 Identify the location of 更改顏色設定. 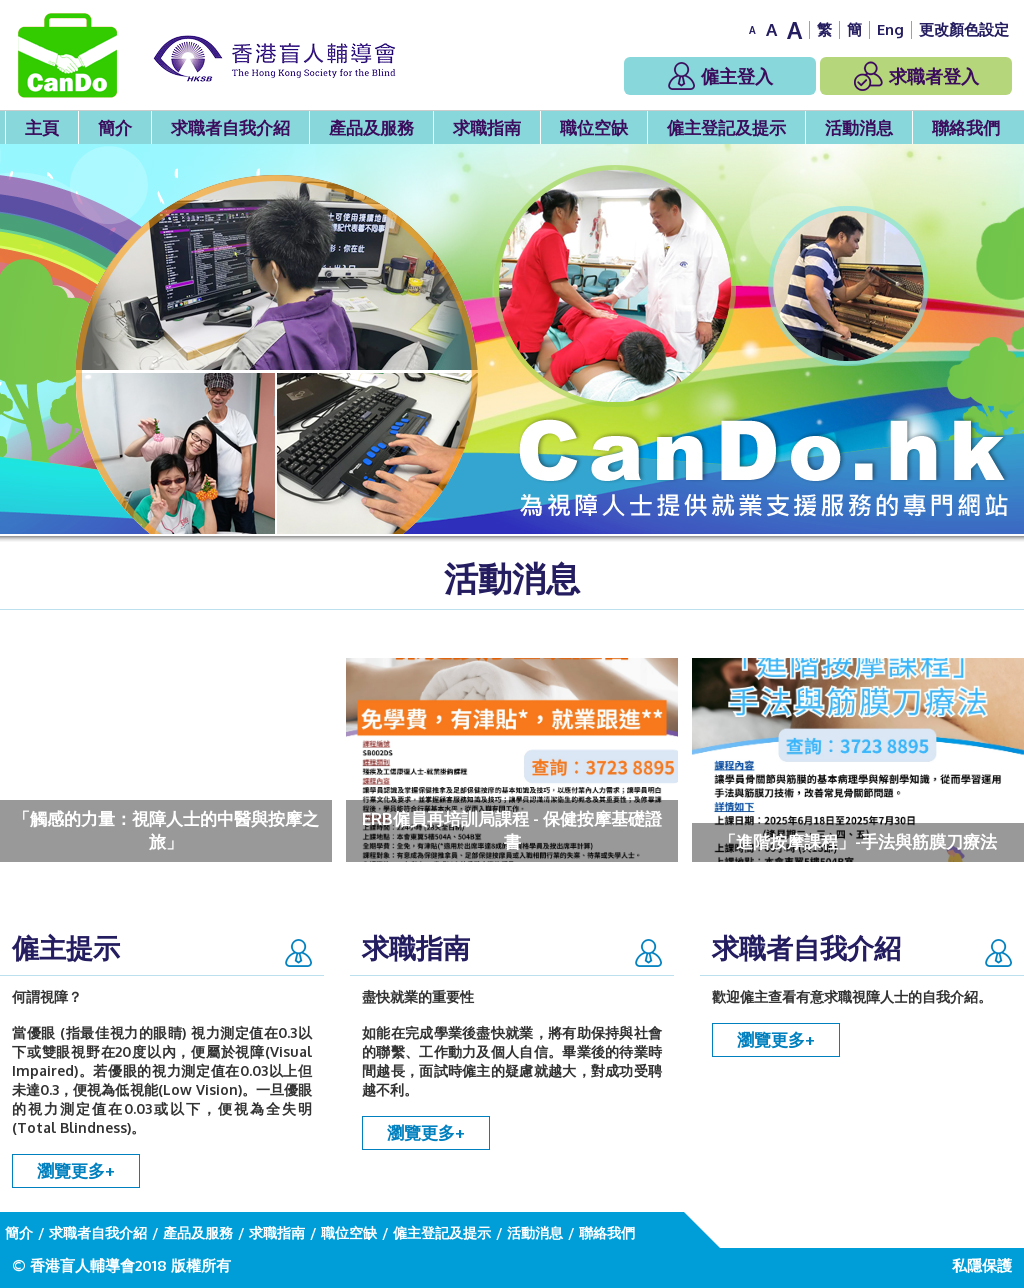
(964, 29).